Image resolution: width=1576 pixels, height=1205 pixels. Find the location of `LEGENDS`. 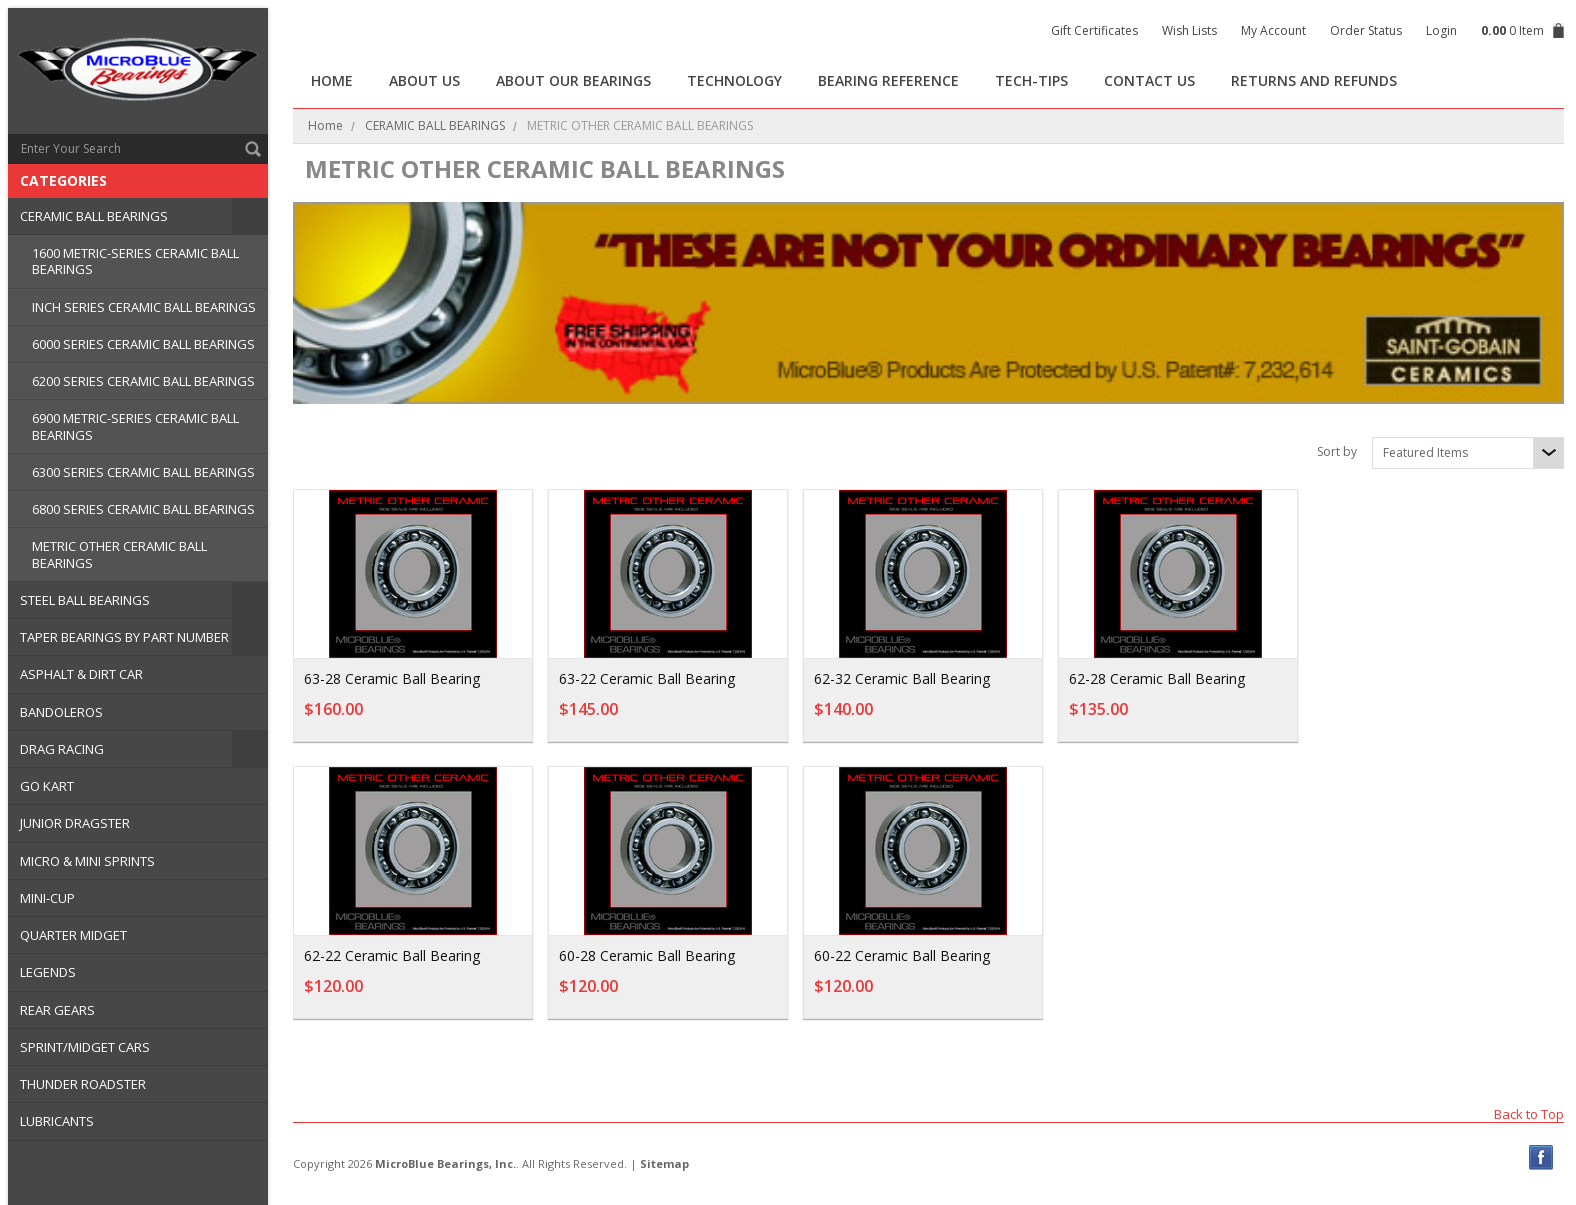

LEGENDS is located at coordinates (48, 972).